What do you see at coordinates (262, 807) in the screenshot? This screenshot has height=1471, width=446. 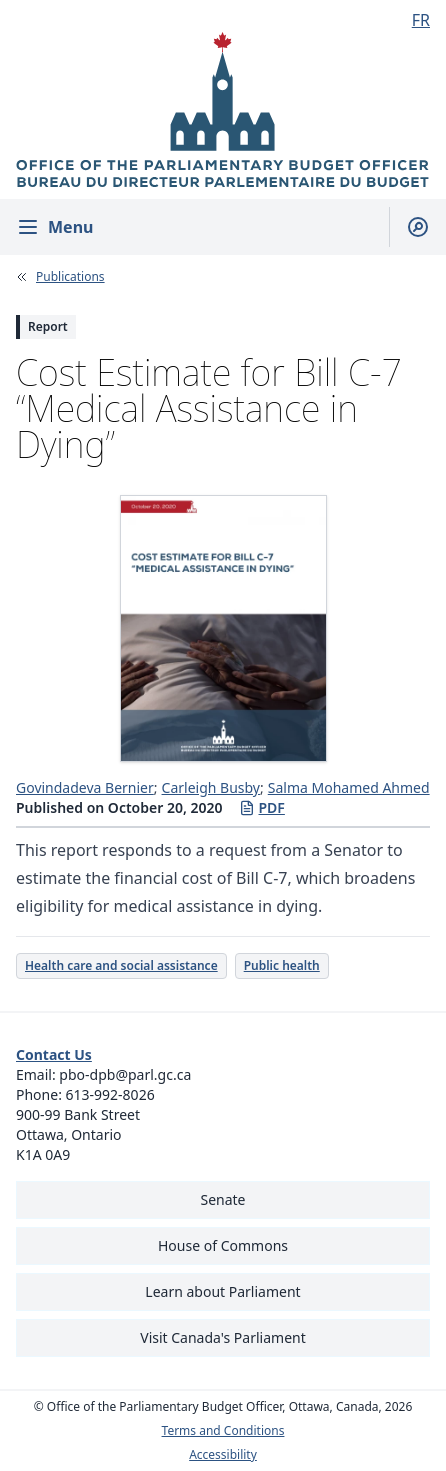 I see `PDF` at bounding box center [262, 807].